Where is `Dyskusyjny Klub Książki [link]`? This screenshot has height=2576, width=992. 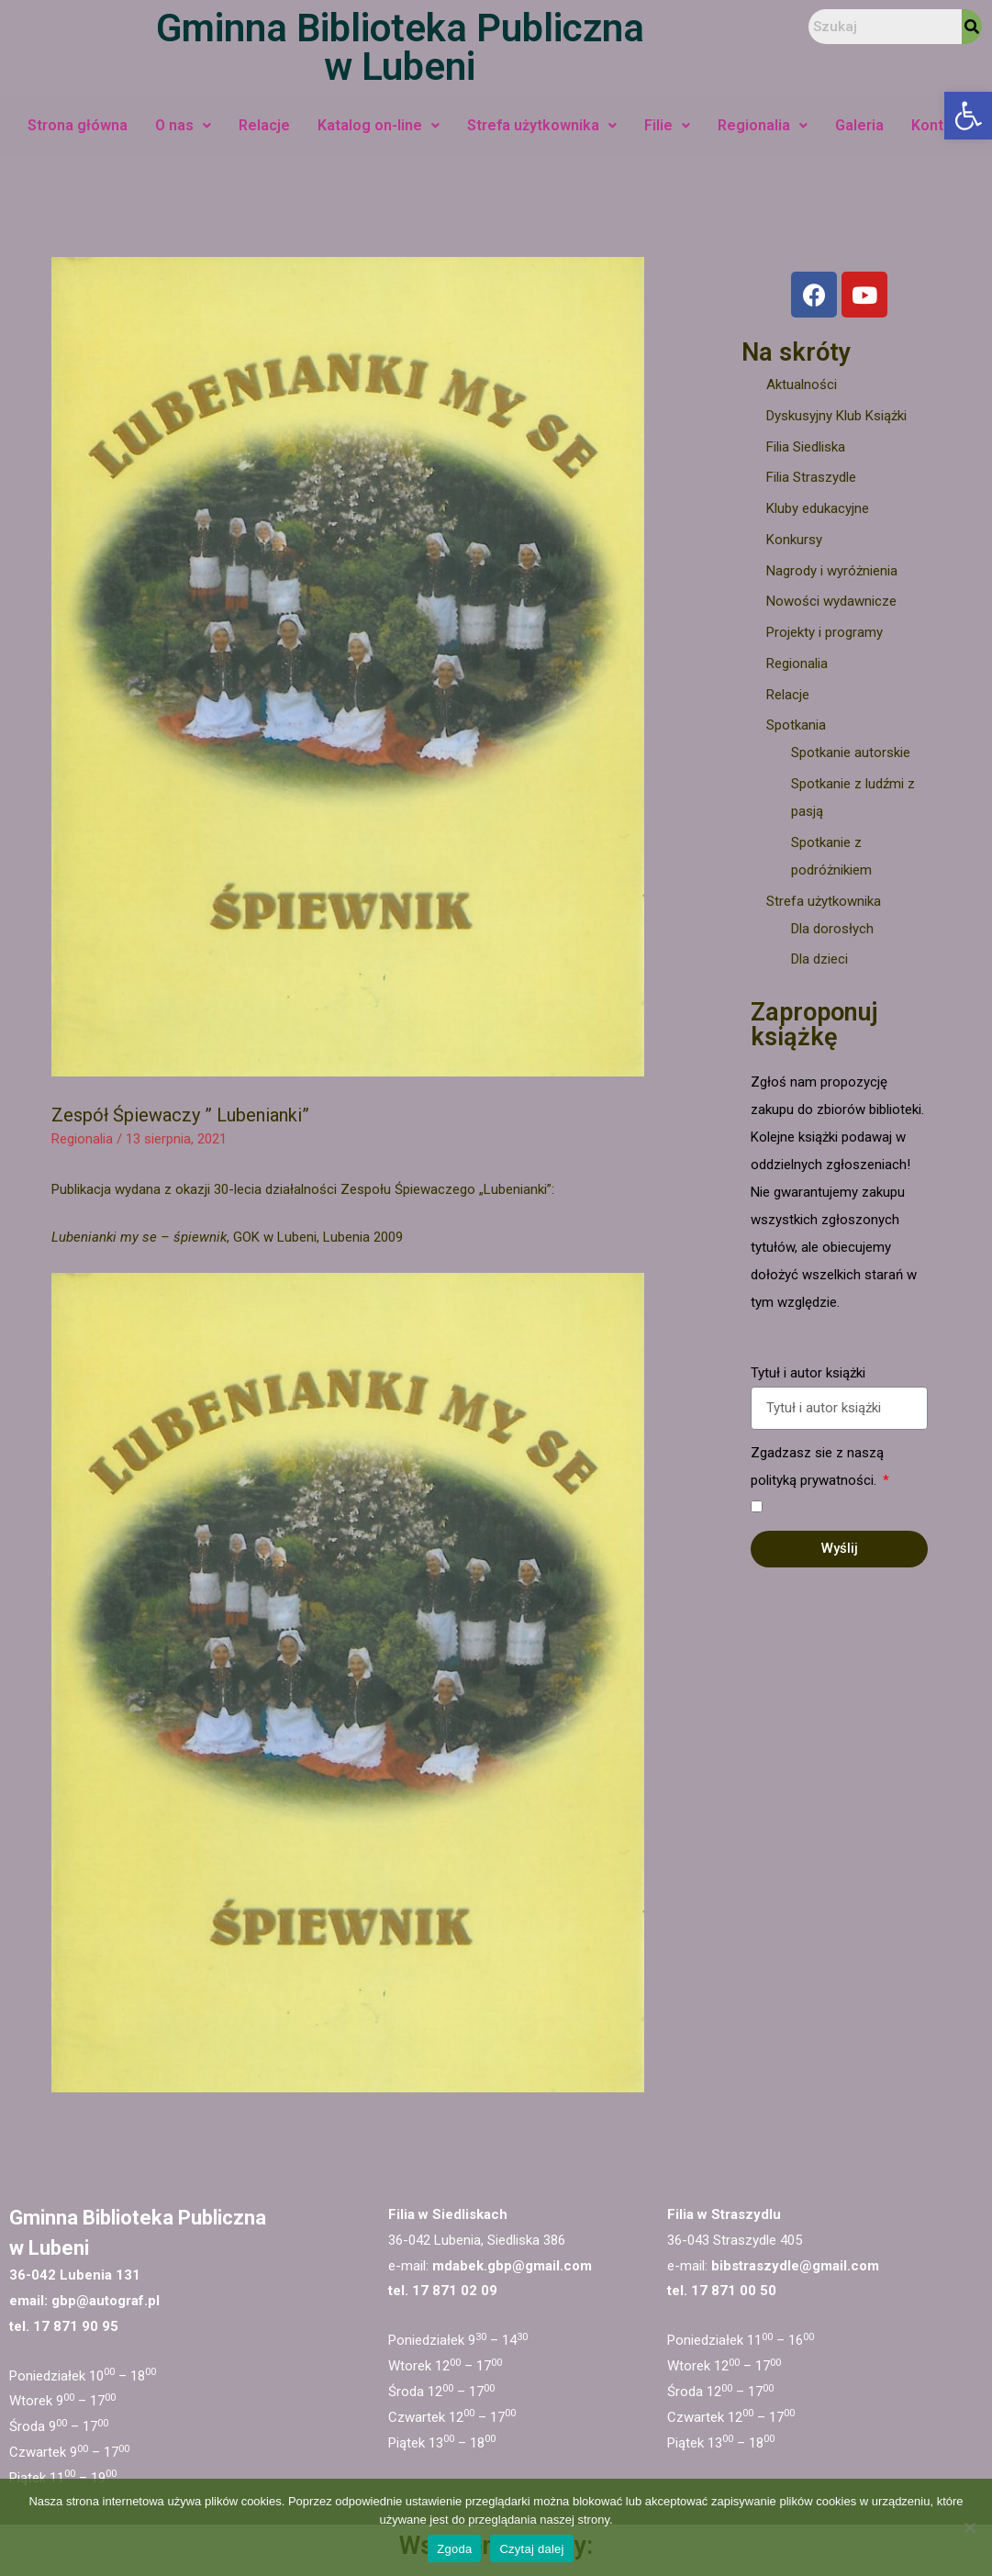 Dyskusyjny Klub Książki [link] is located at coordinates (836, 415).